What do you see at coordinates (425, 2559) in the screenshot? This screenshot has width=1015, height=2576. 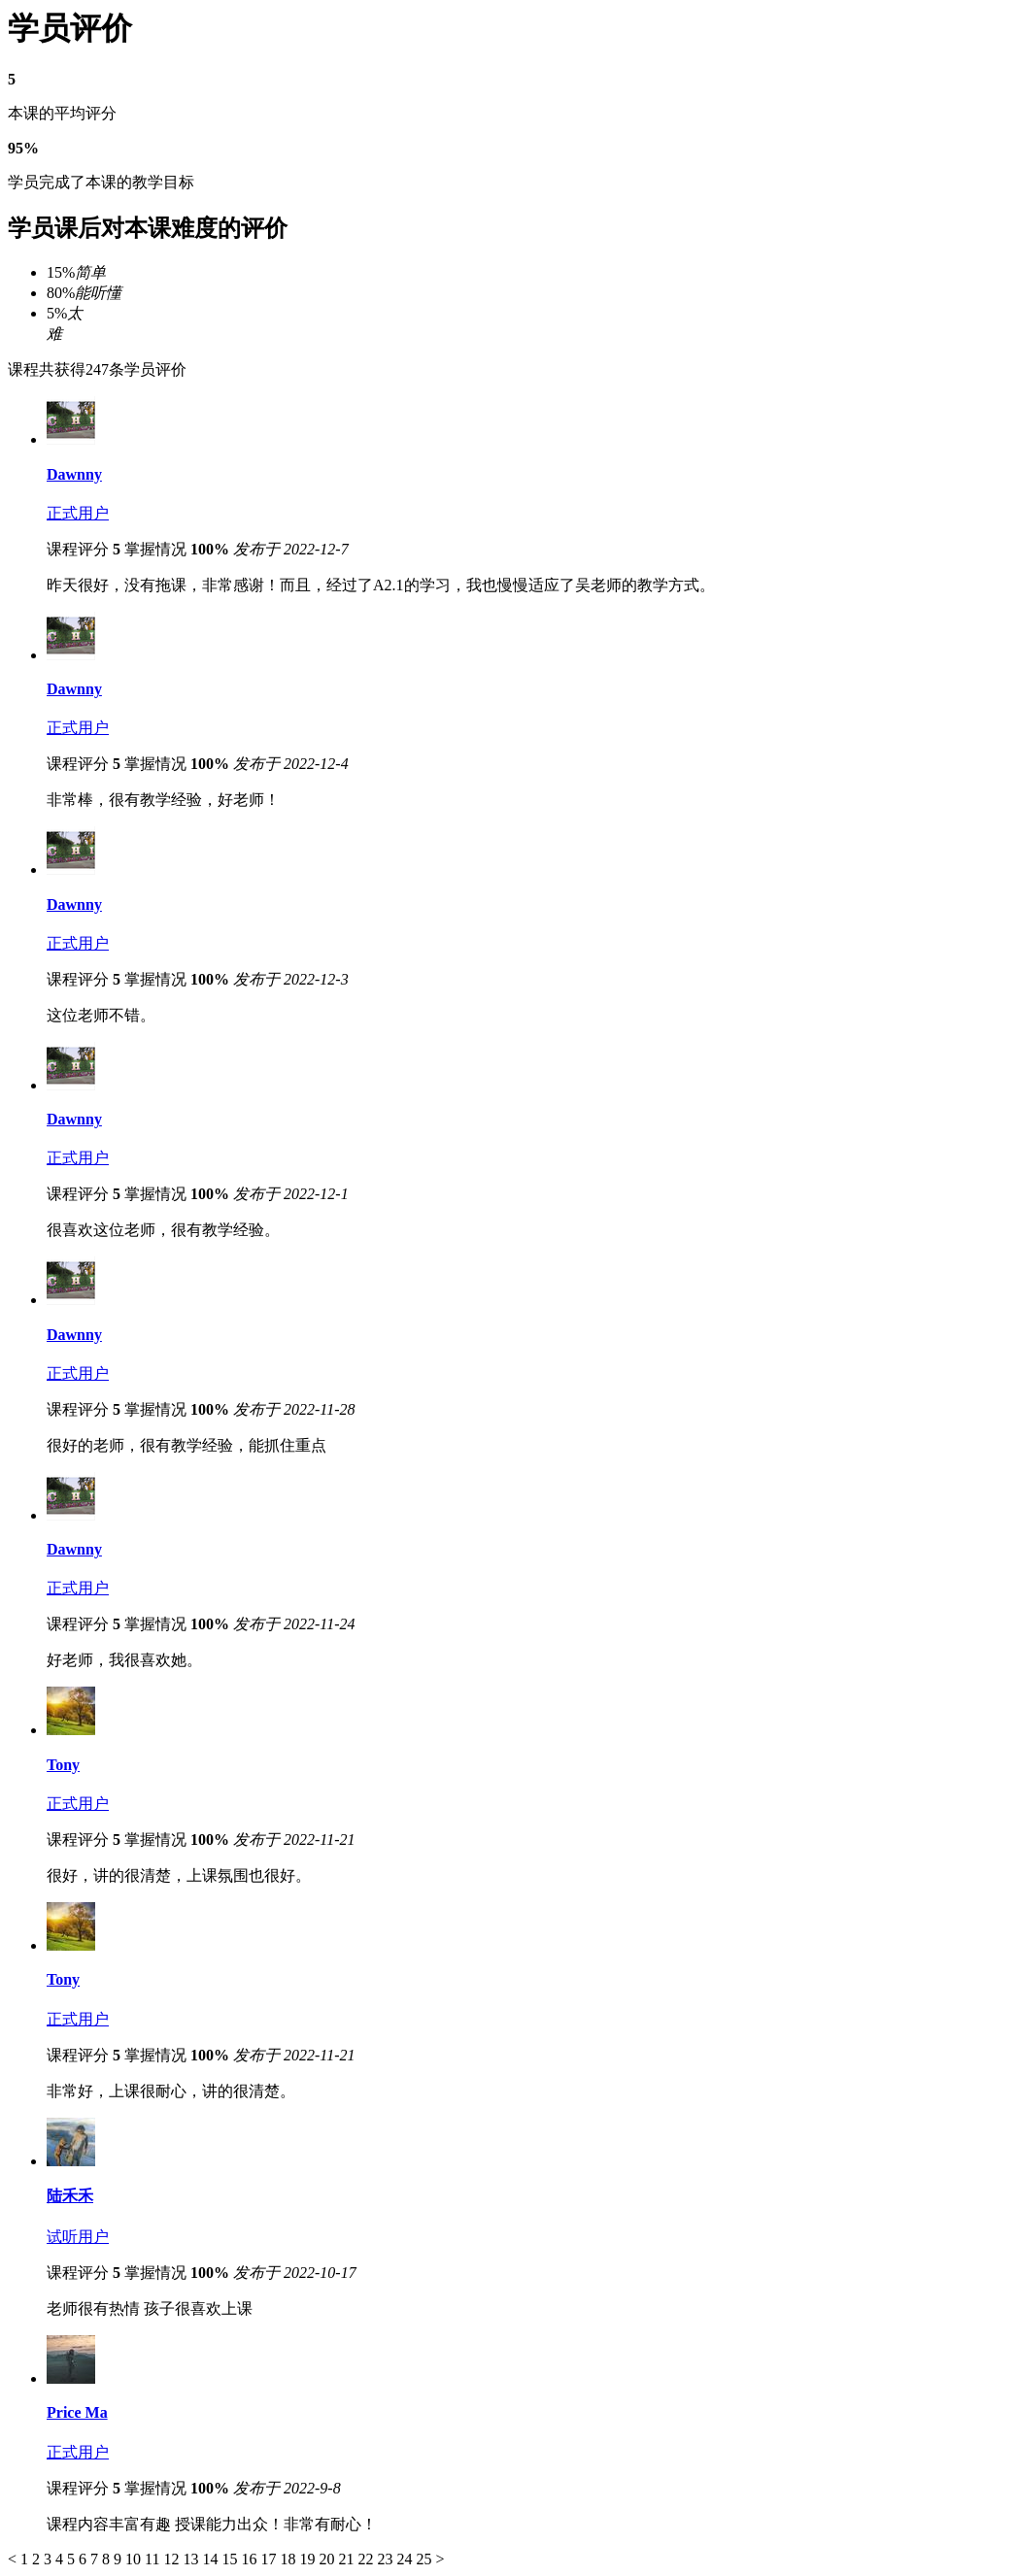 I see `25` at bounding box center [425, 2559].